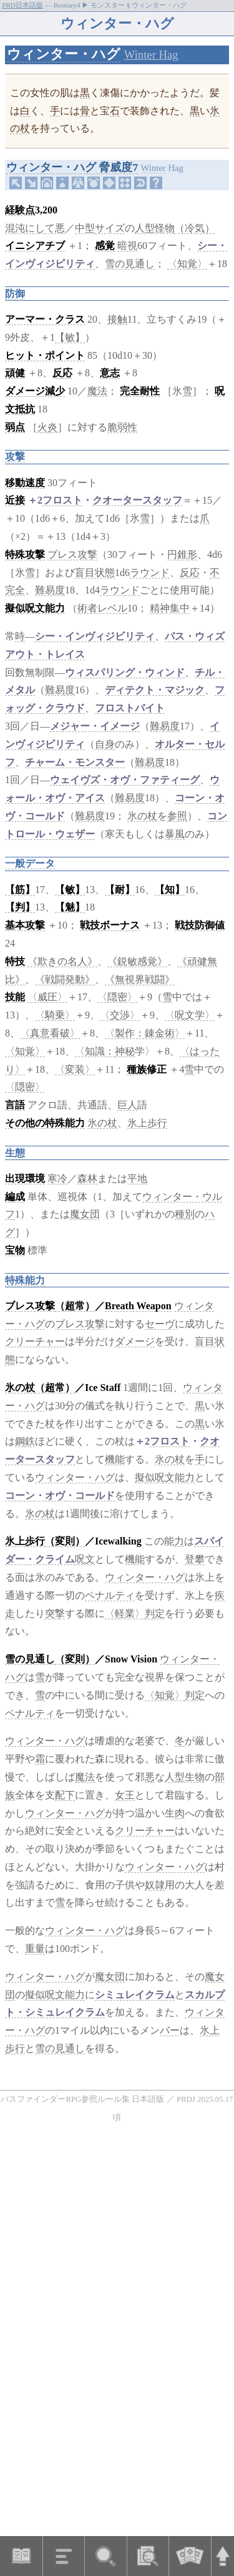  I want to click on コーン・オヴ・コールド, so click(60, 1495).